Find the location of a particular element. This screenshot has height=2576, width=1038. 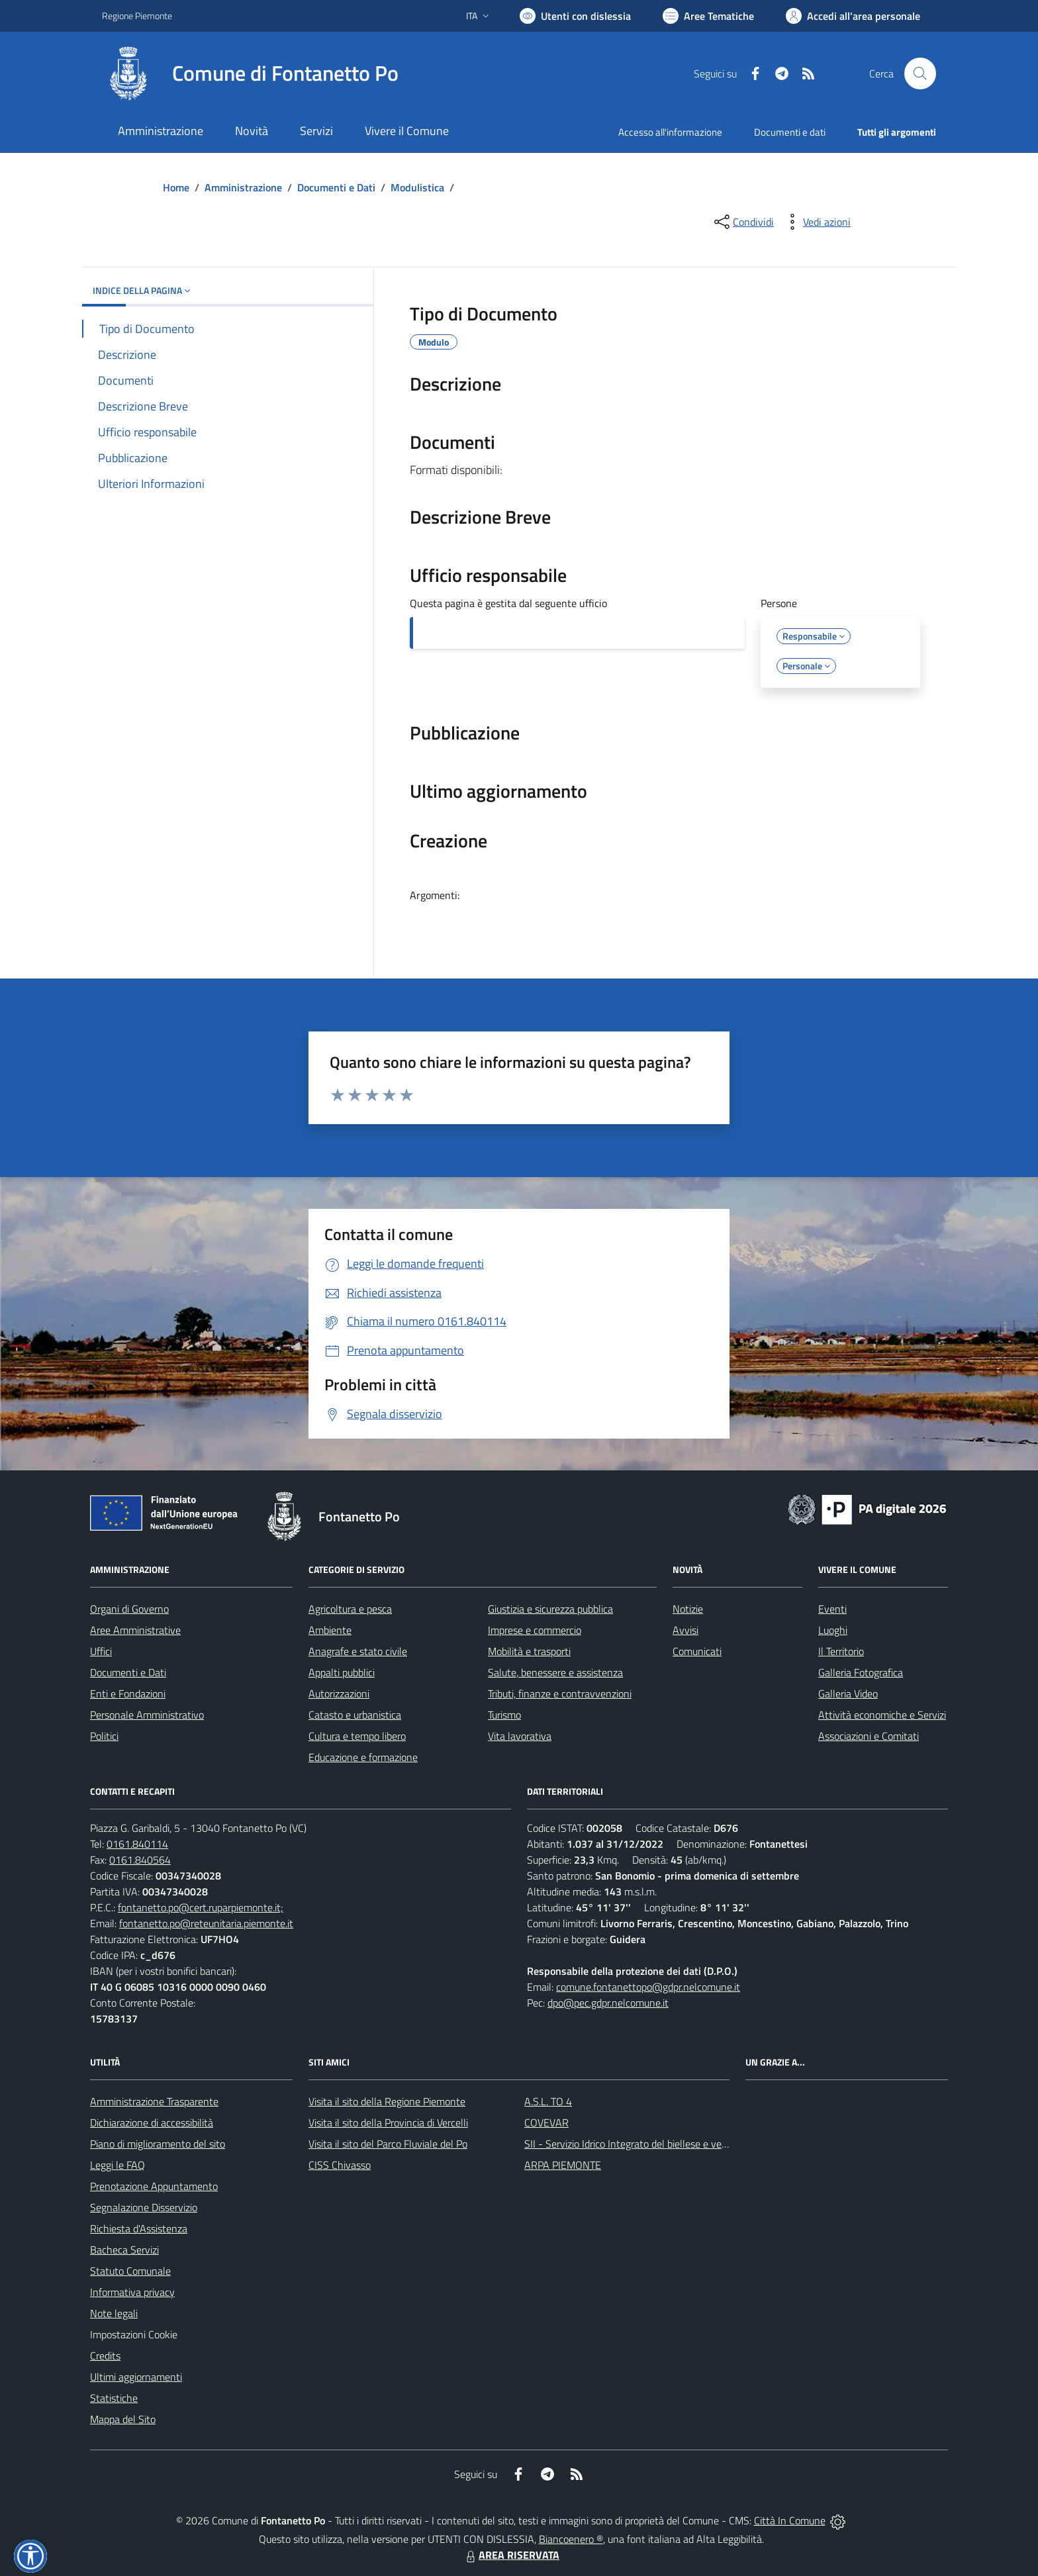

Luoghi is located at coordinates (832, 1630).